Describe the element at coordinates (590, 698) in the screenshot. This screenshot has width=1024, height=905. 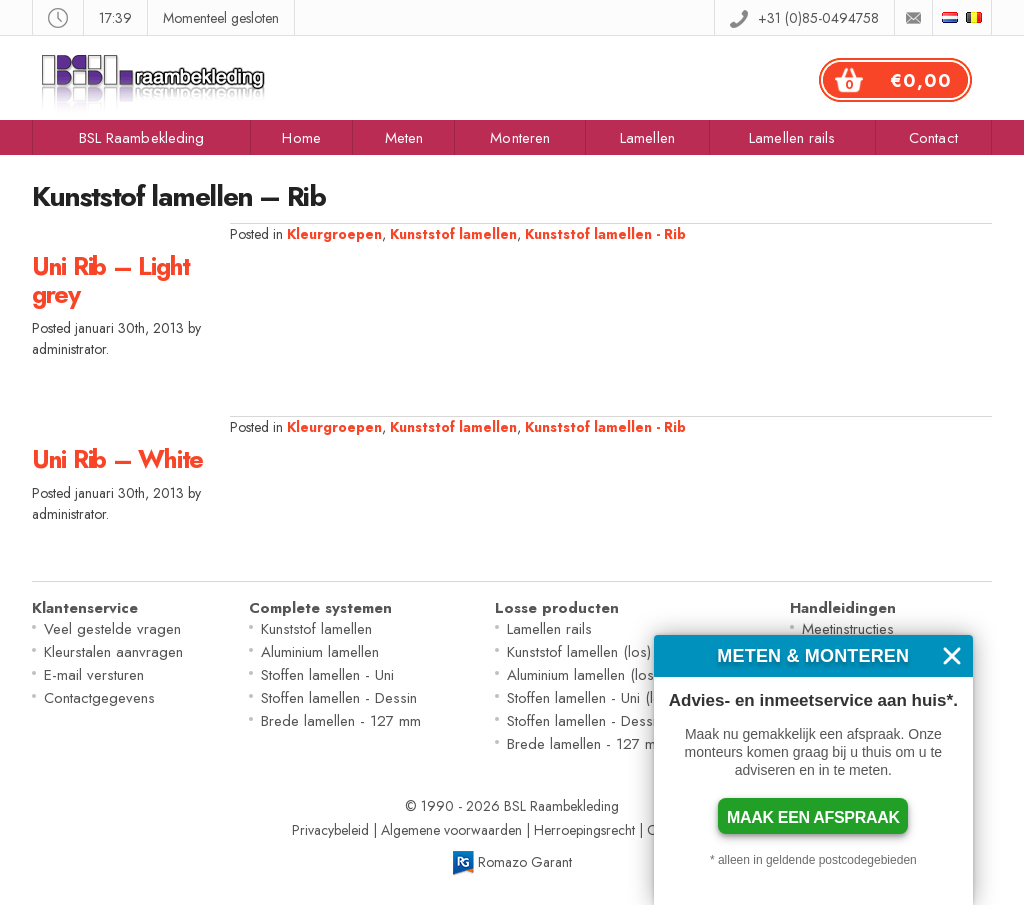
I see `Stoffen lamellen - Uni (los)` at that location.